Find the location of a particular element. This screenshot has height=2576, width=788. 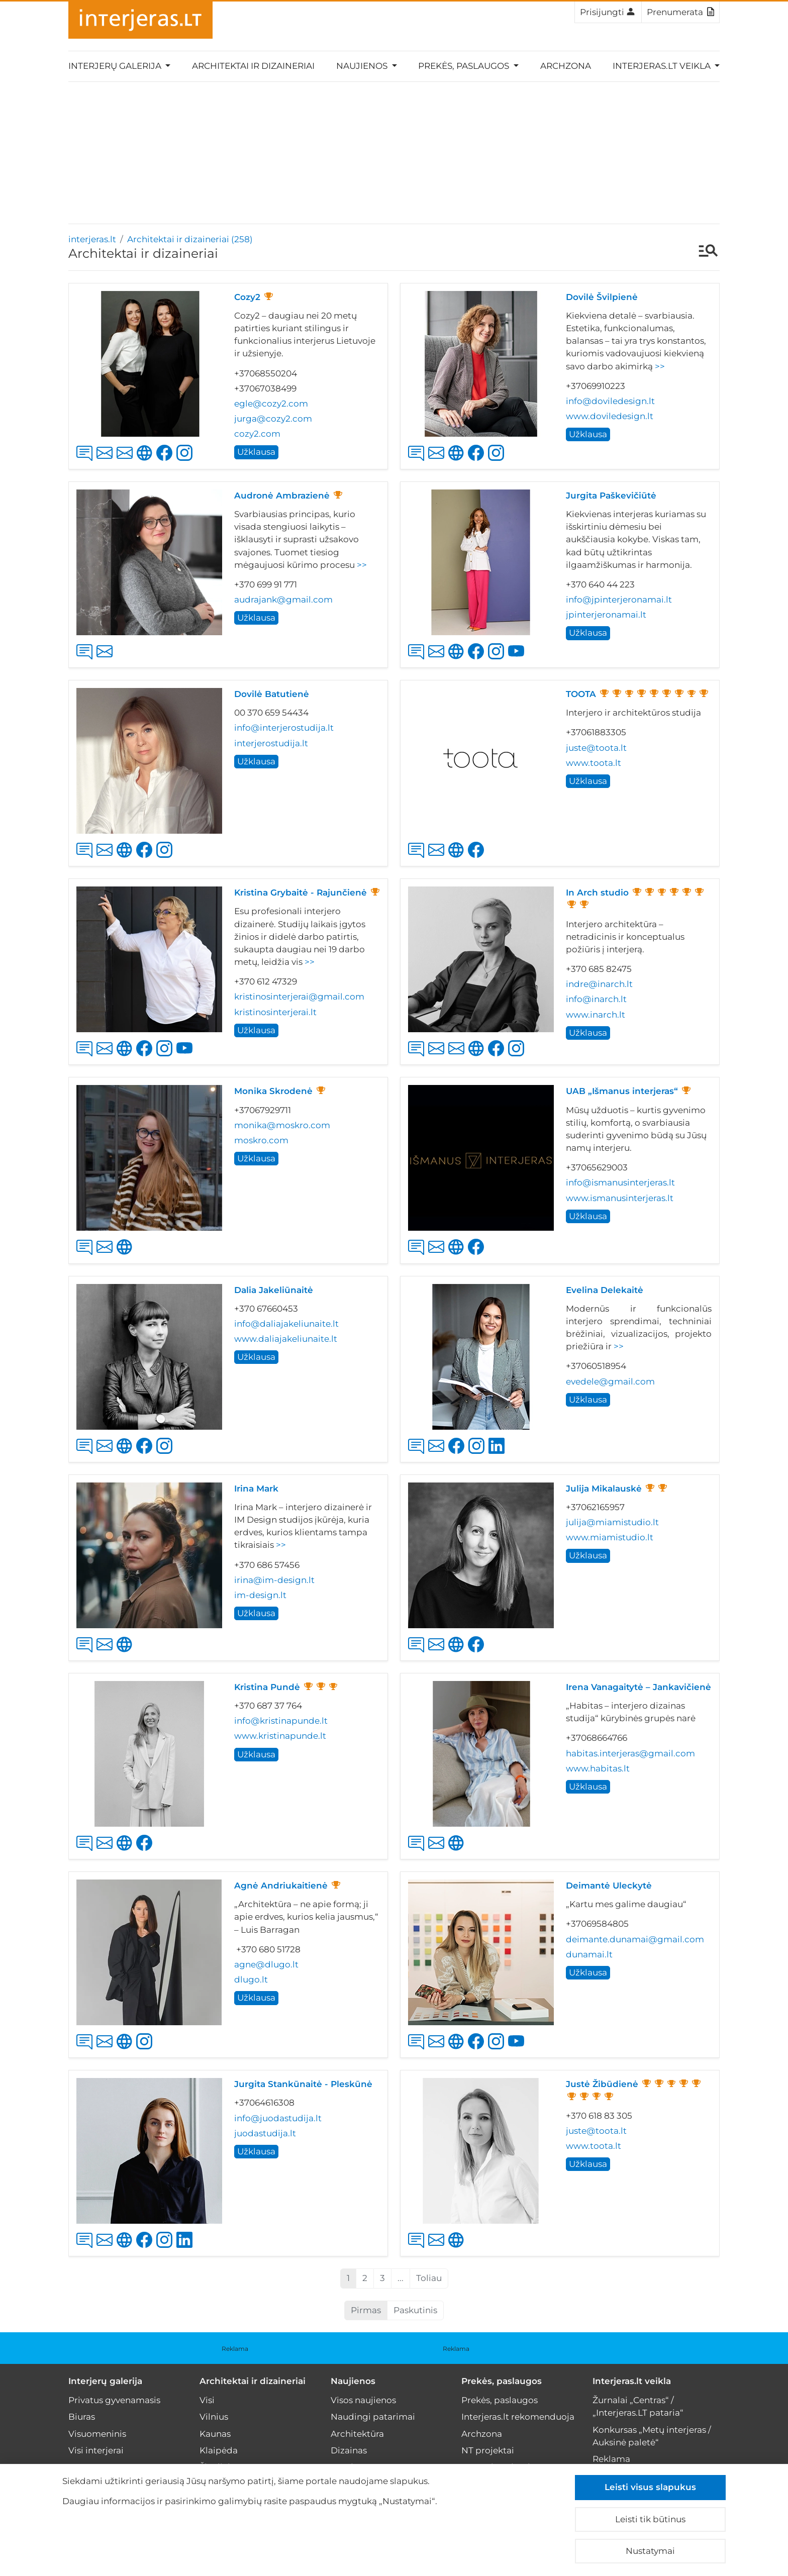

Deimantė Uleckytė is located at coordinates (609, 1885).